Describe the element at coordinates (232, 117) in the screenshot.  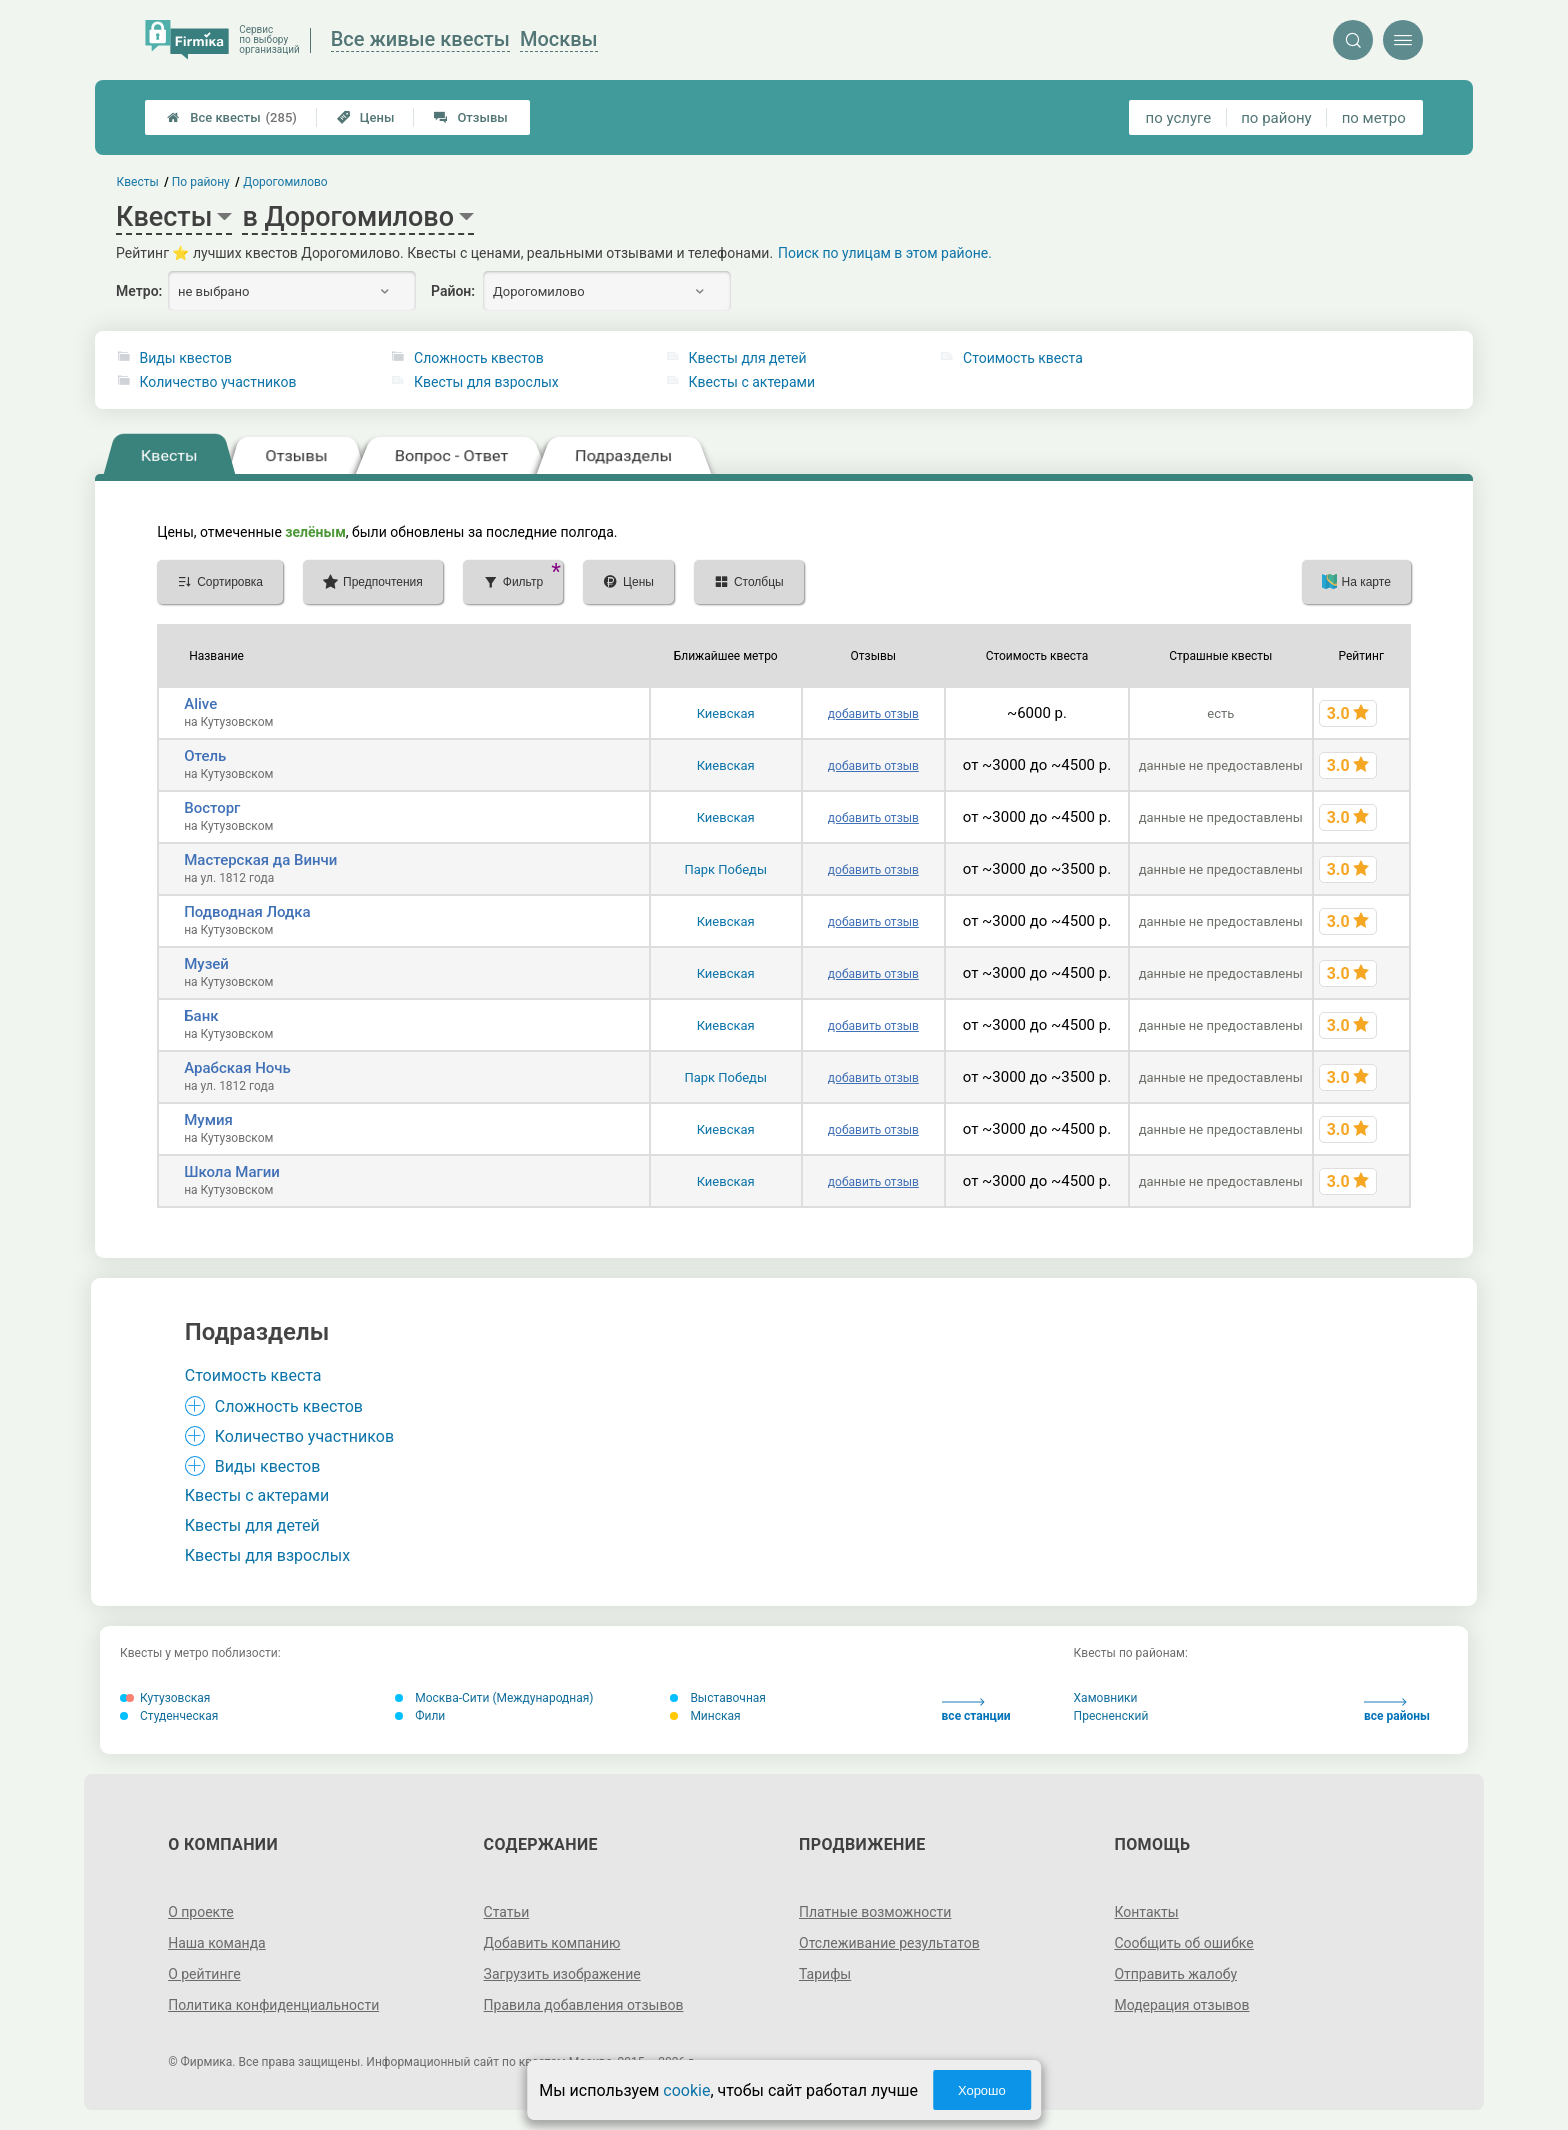
I see `Все квесты` at that location.